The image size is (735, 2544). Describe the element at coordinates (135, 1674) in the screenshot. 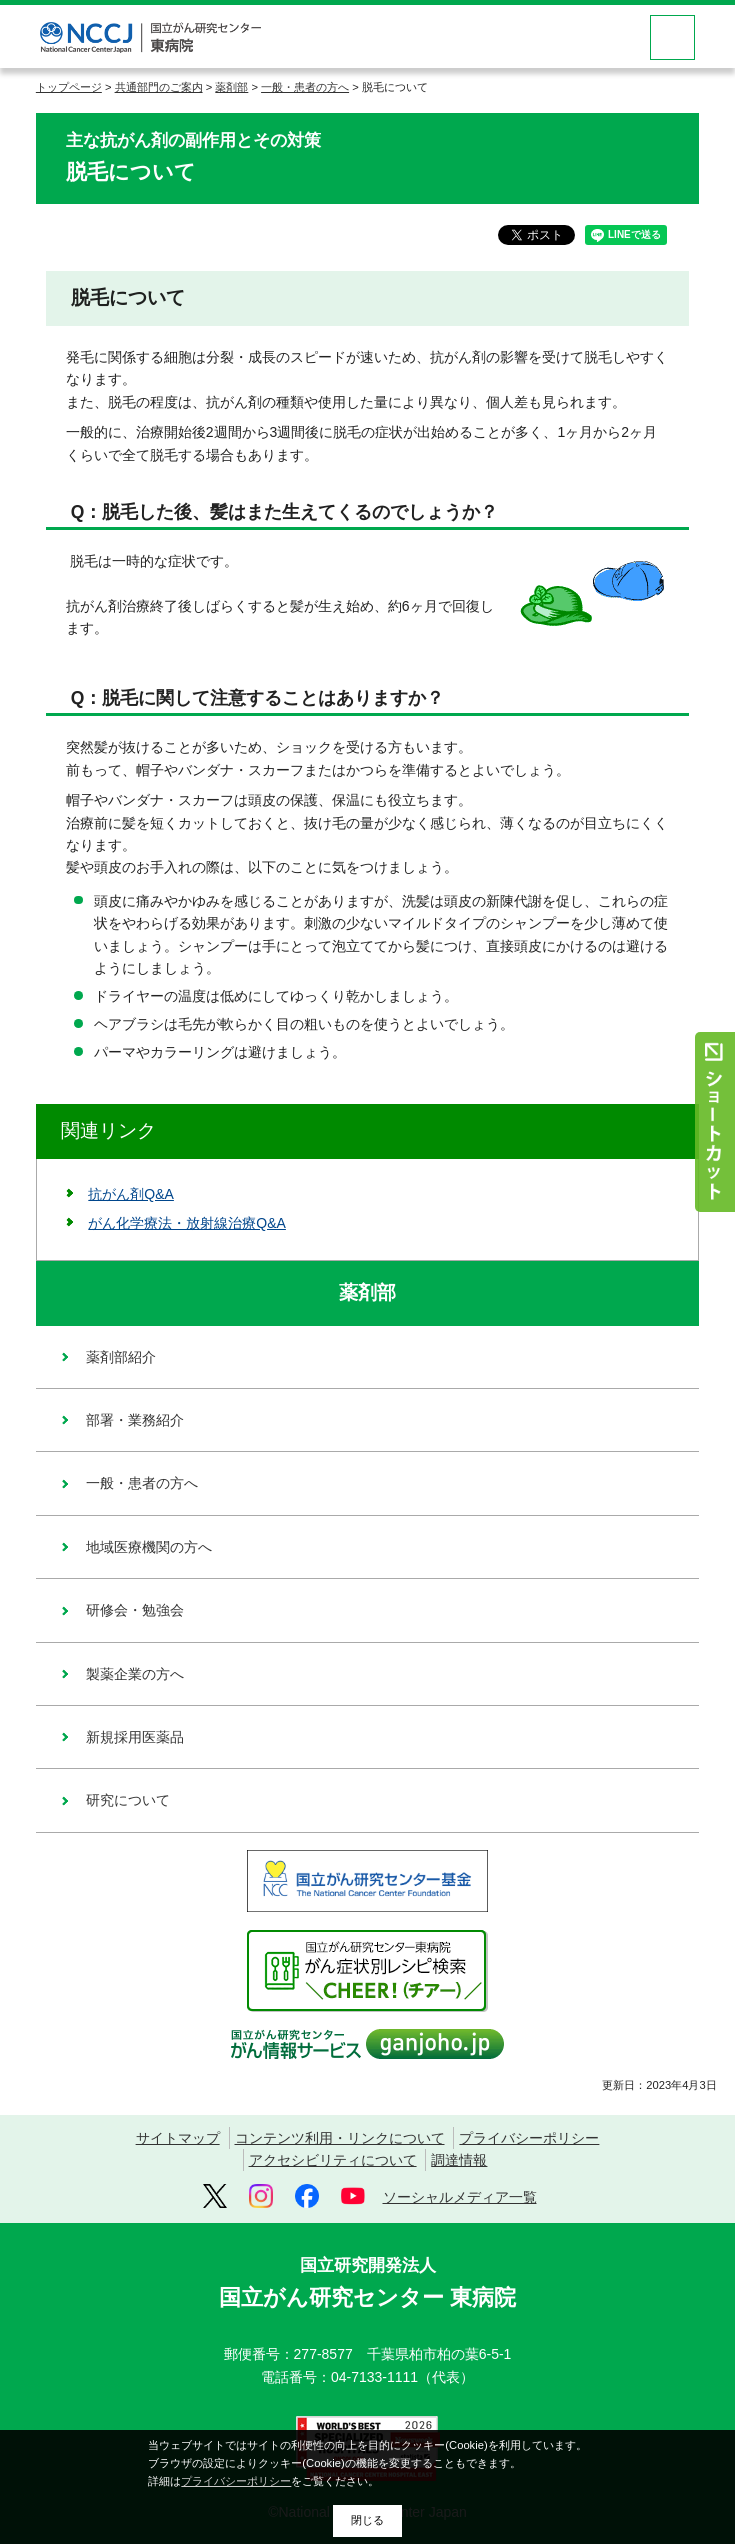

I see `製薬企業の方へ` at that location.